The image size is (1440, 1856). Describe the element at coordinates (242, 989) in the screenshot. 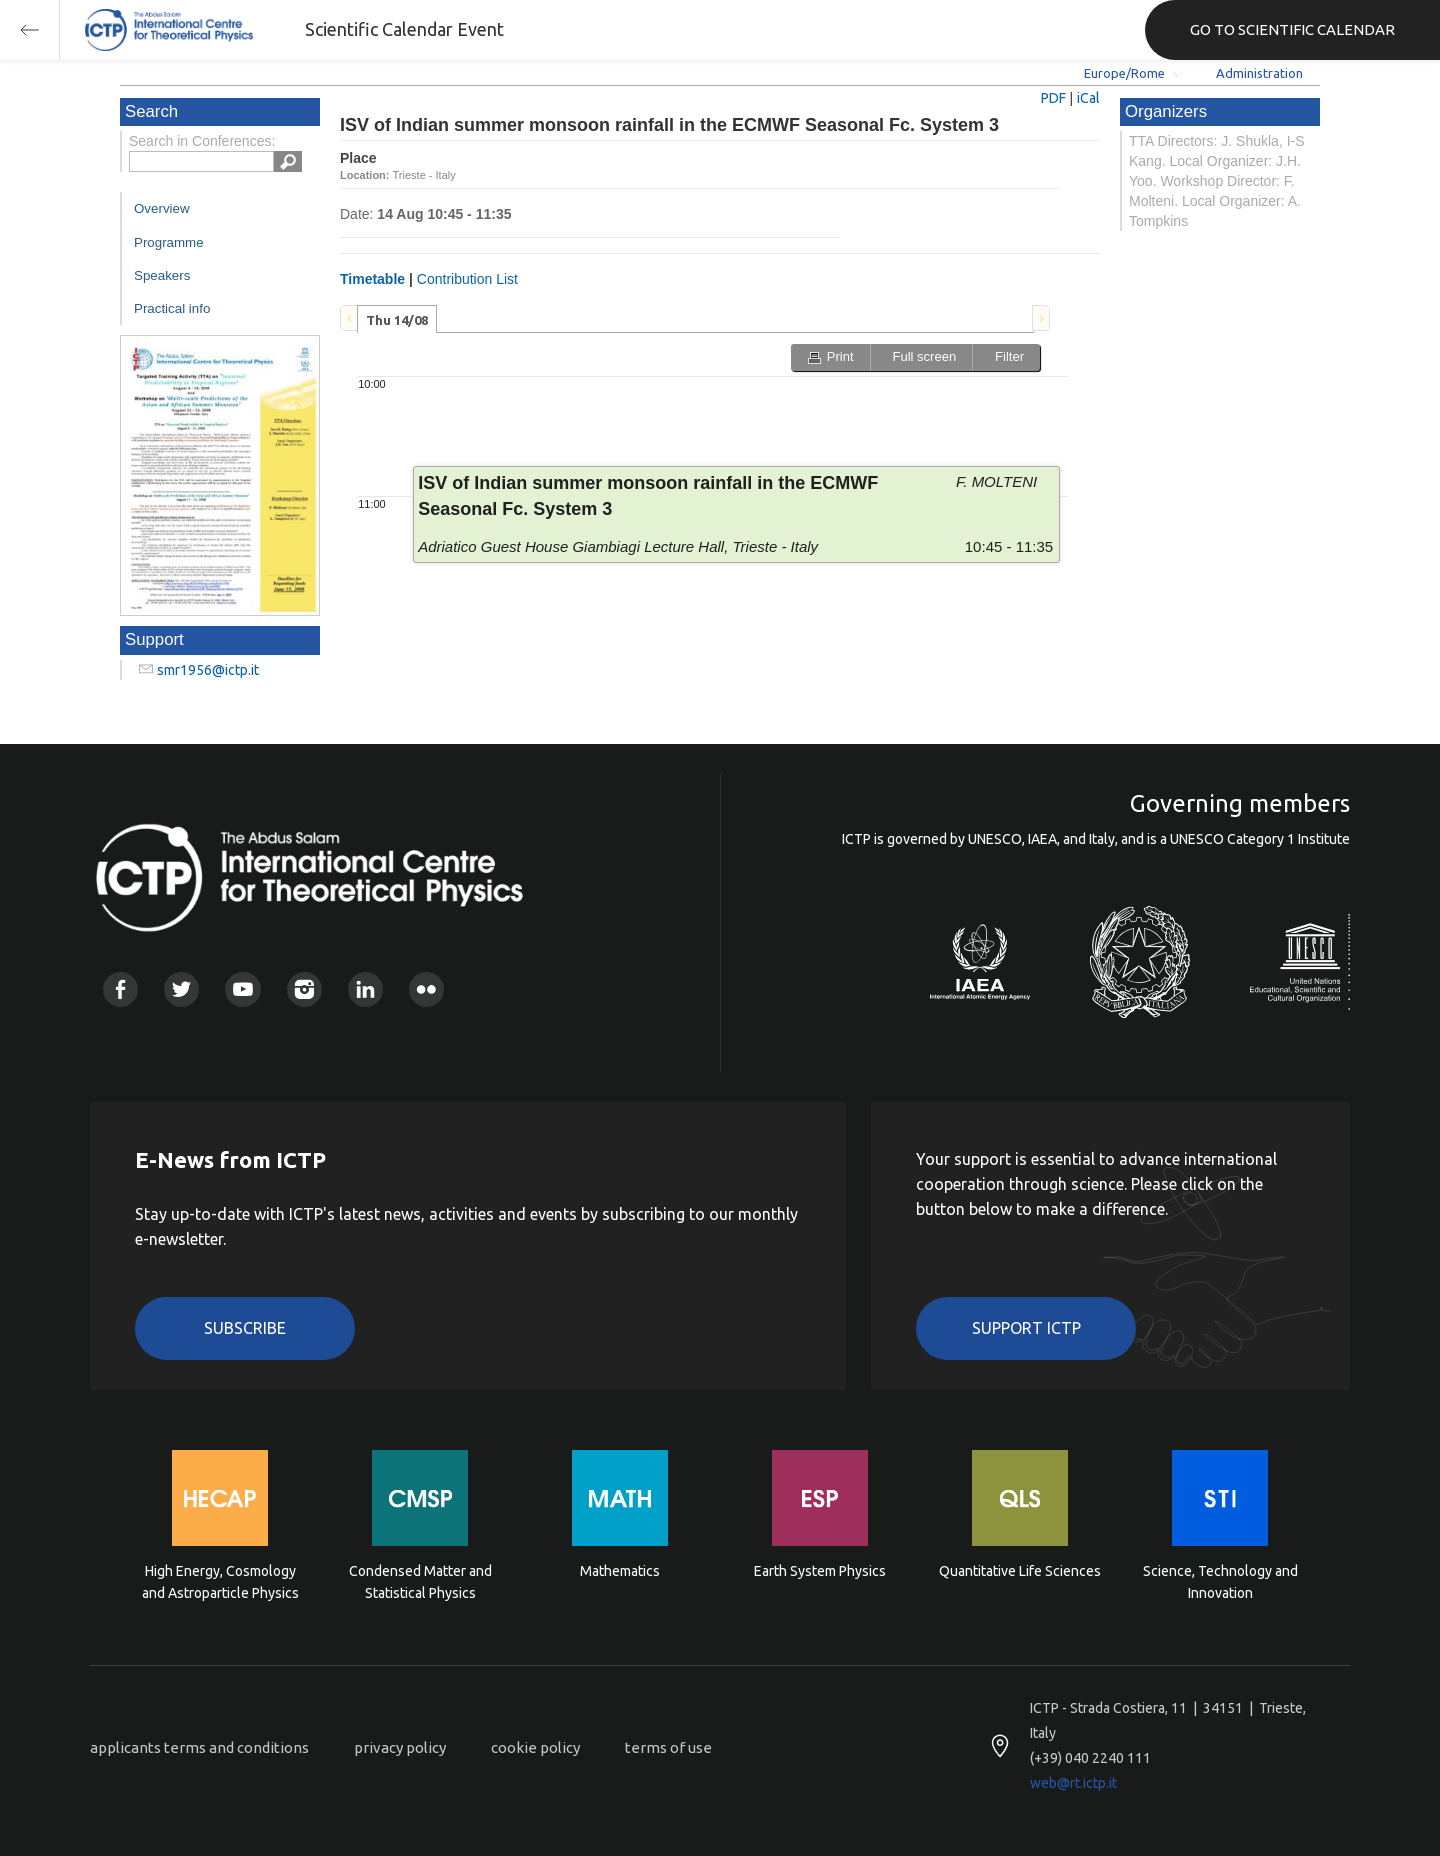

I see `Youtube` at that location.